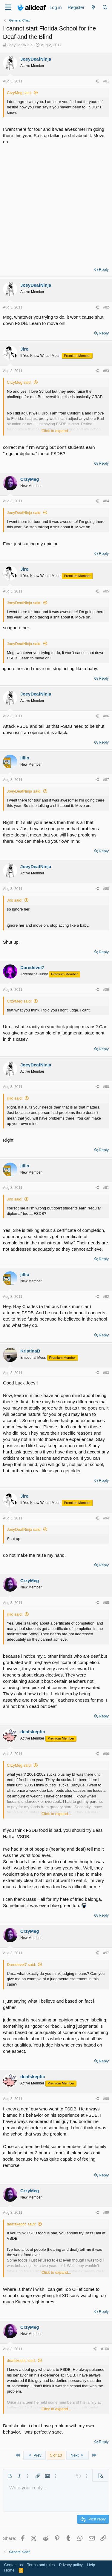 The height and width of the screenshot is (2576, 112). What do you see at coordinates (56, 431) in the screenshot?
I see `Click to expand... [button]` at bounding box center [56, 431].